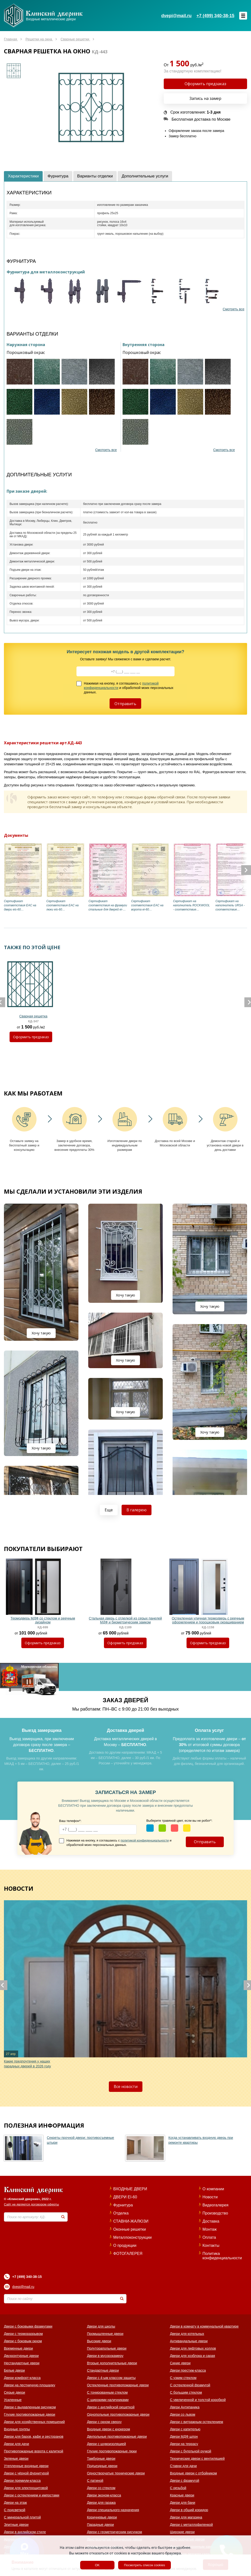  I want to click on Монтаж, so click(209, 2203).